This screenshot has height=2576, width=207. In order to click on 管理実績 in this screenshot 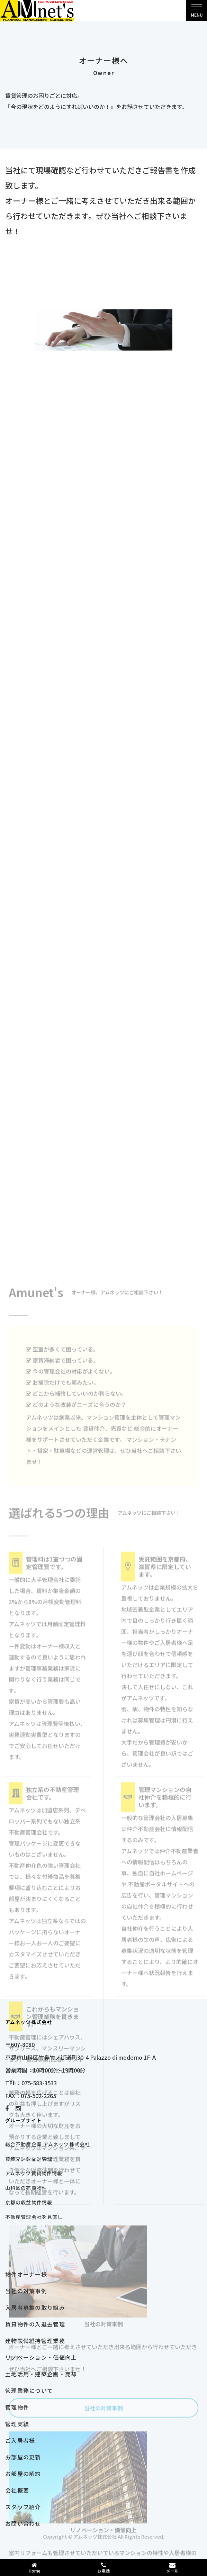, I will do `click(17, 2424)`.